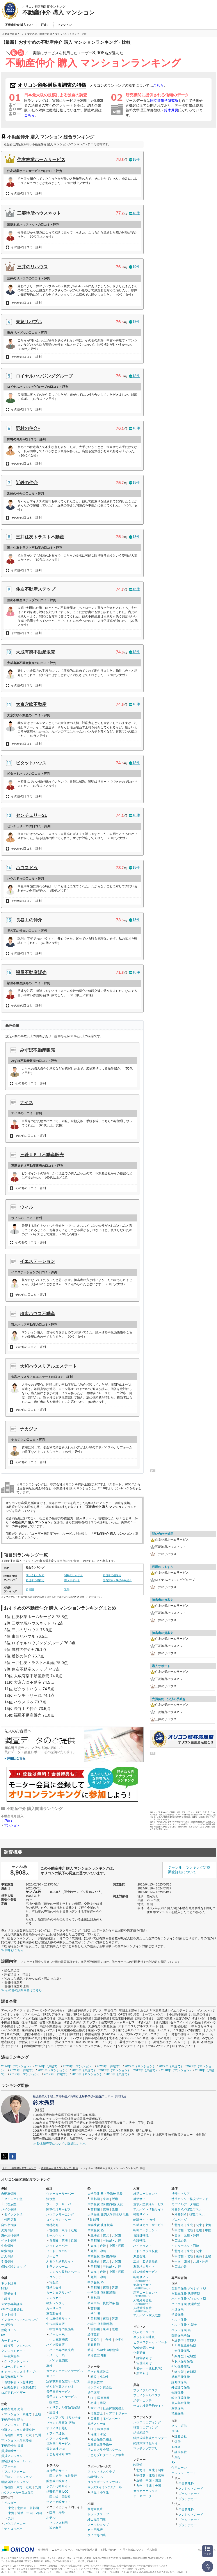 The width and height of the screenshot is (217, 2576). I want to click on 自動車保険, so click(8, 2193).